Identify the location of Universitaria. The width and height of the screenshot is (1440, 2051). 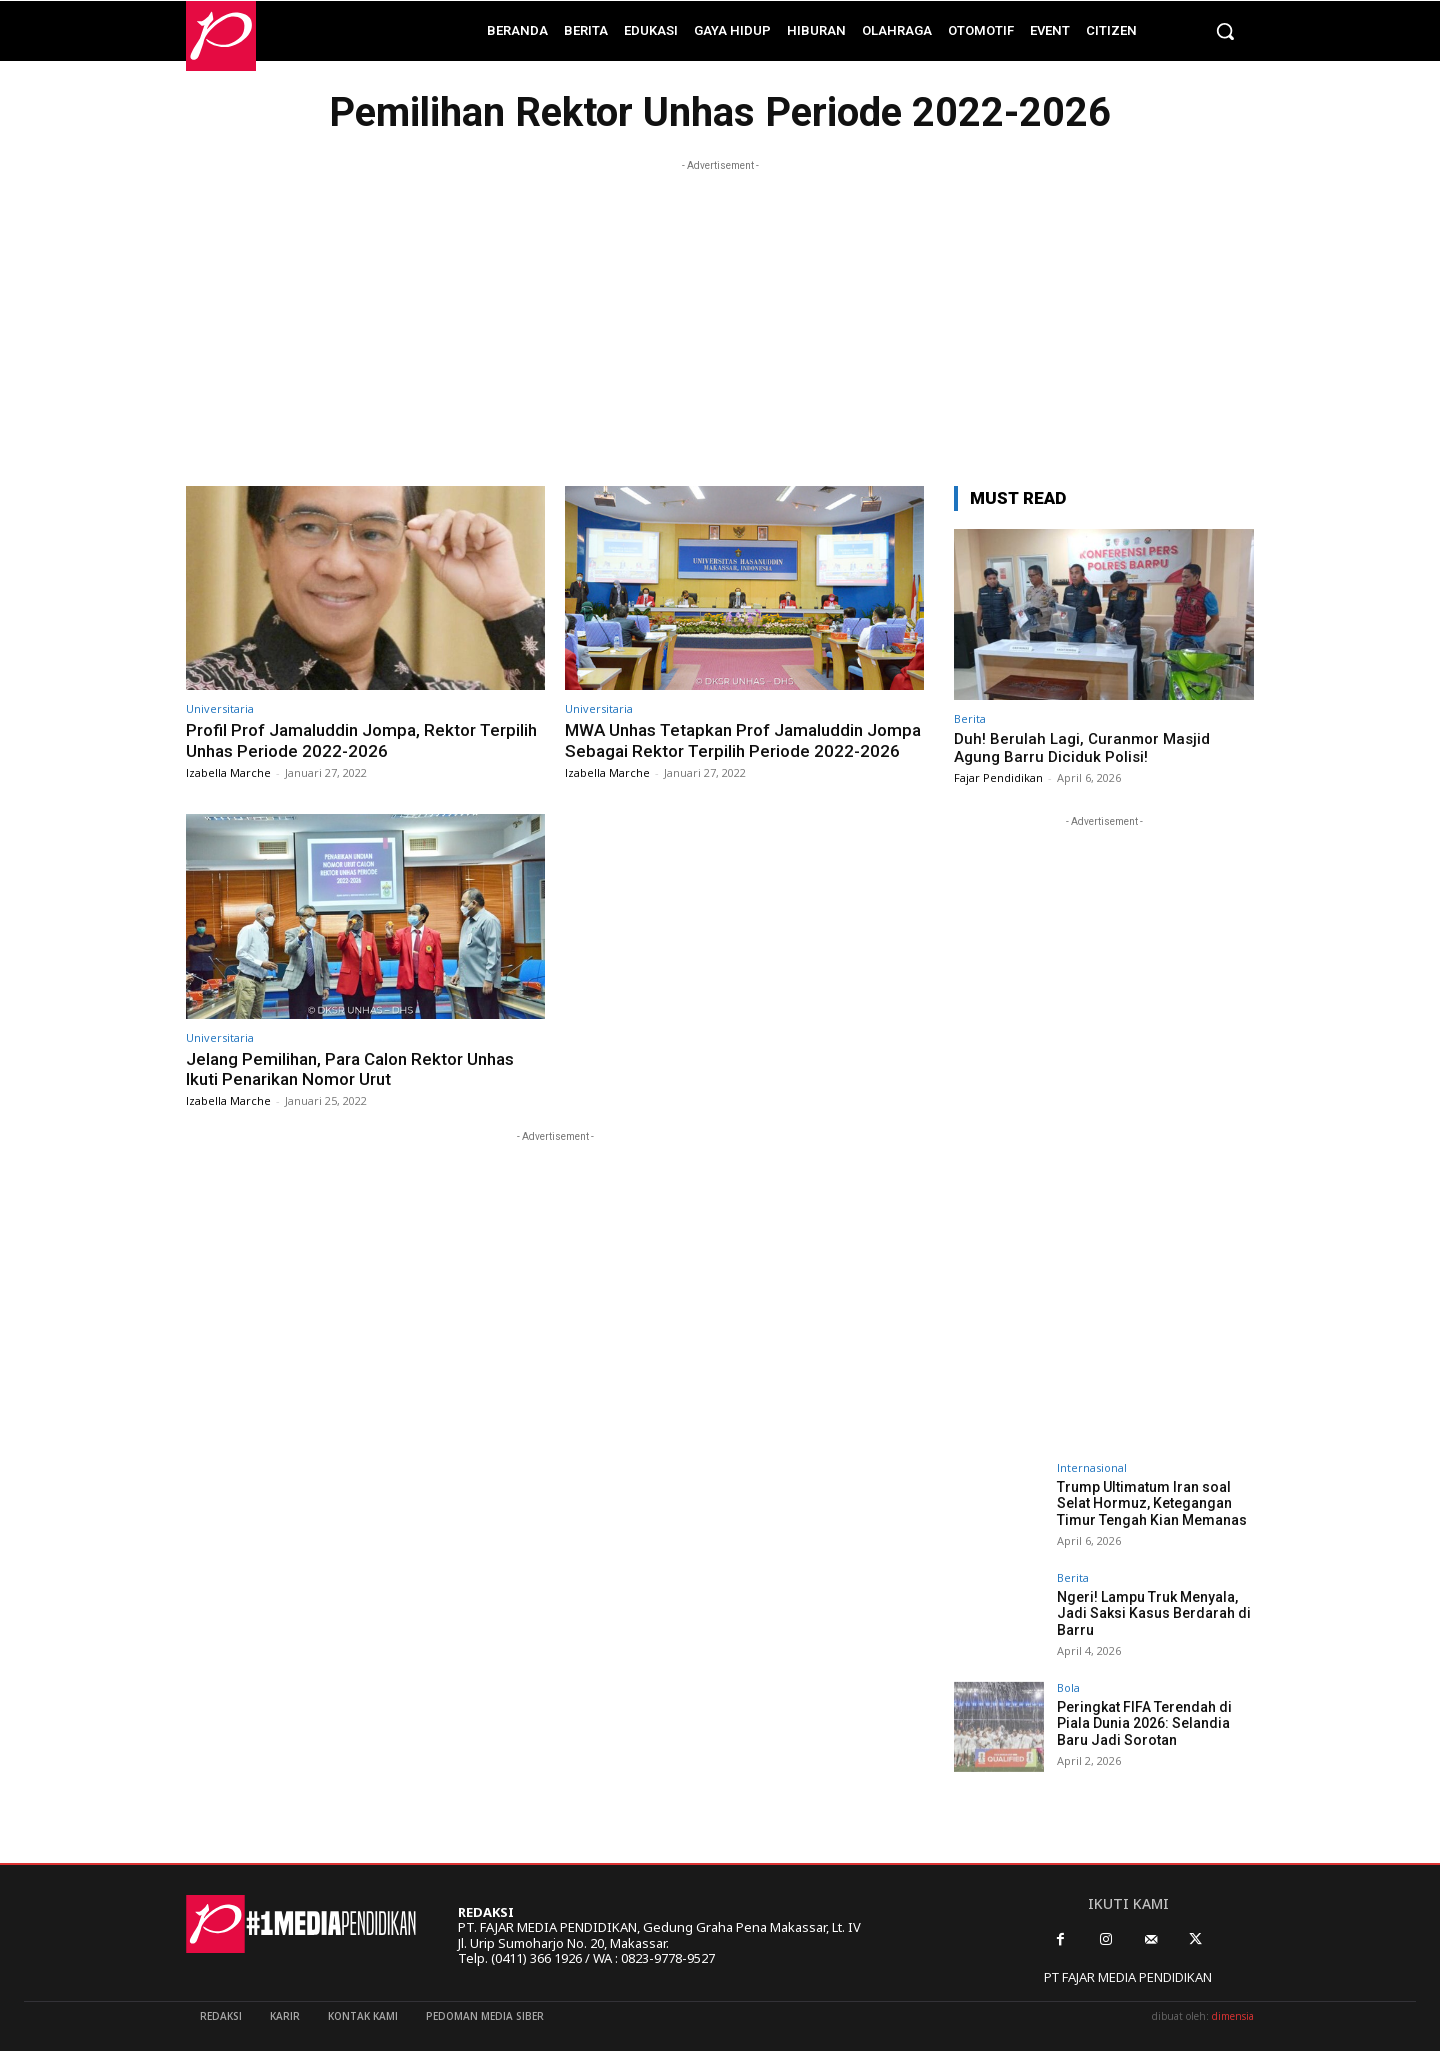
(220, 708).